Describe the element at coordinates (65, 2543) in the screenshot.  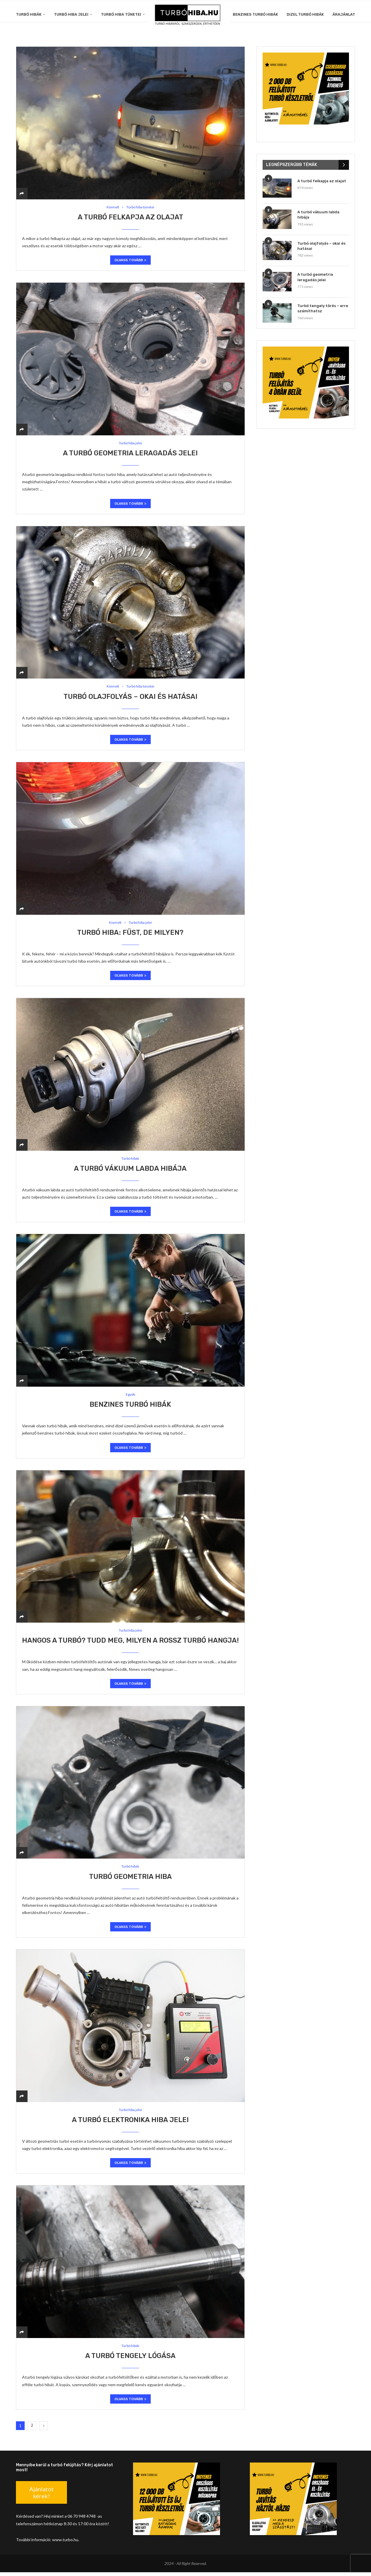
I see `www.turbo.hu` at that location.